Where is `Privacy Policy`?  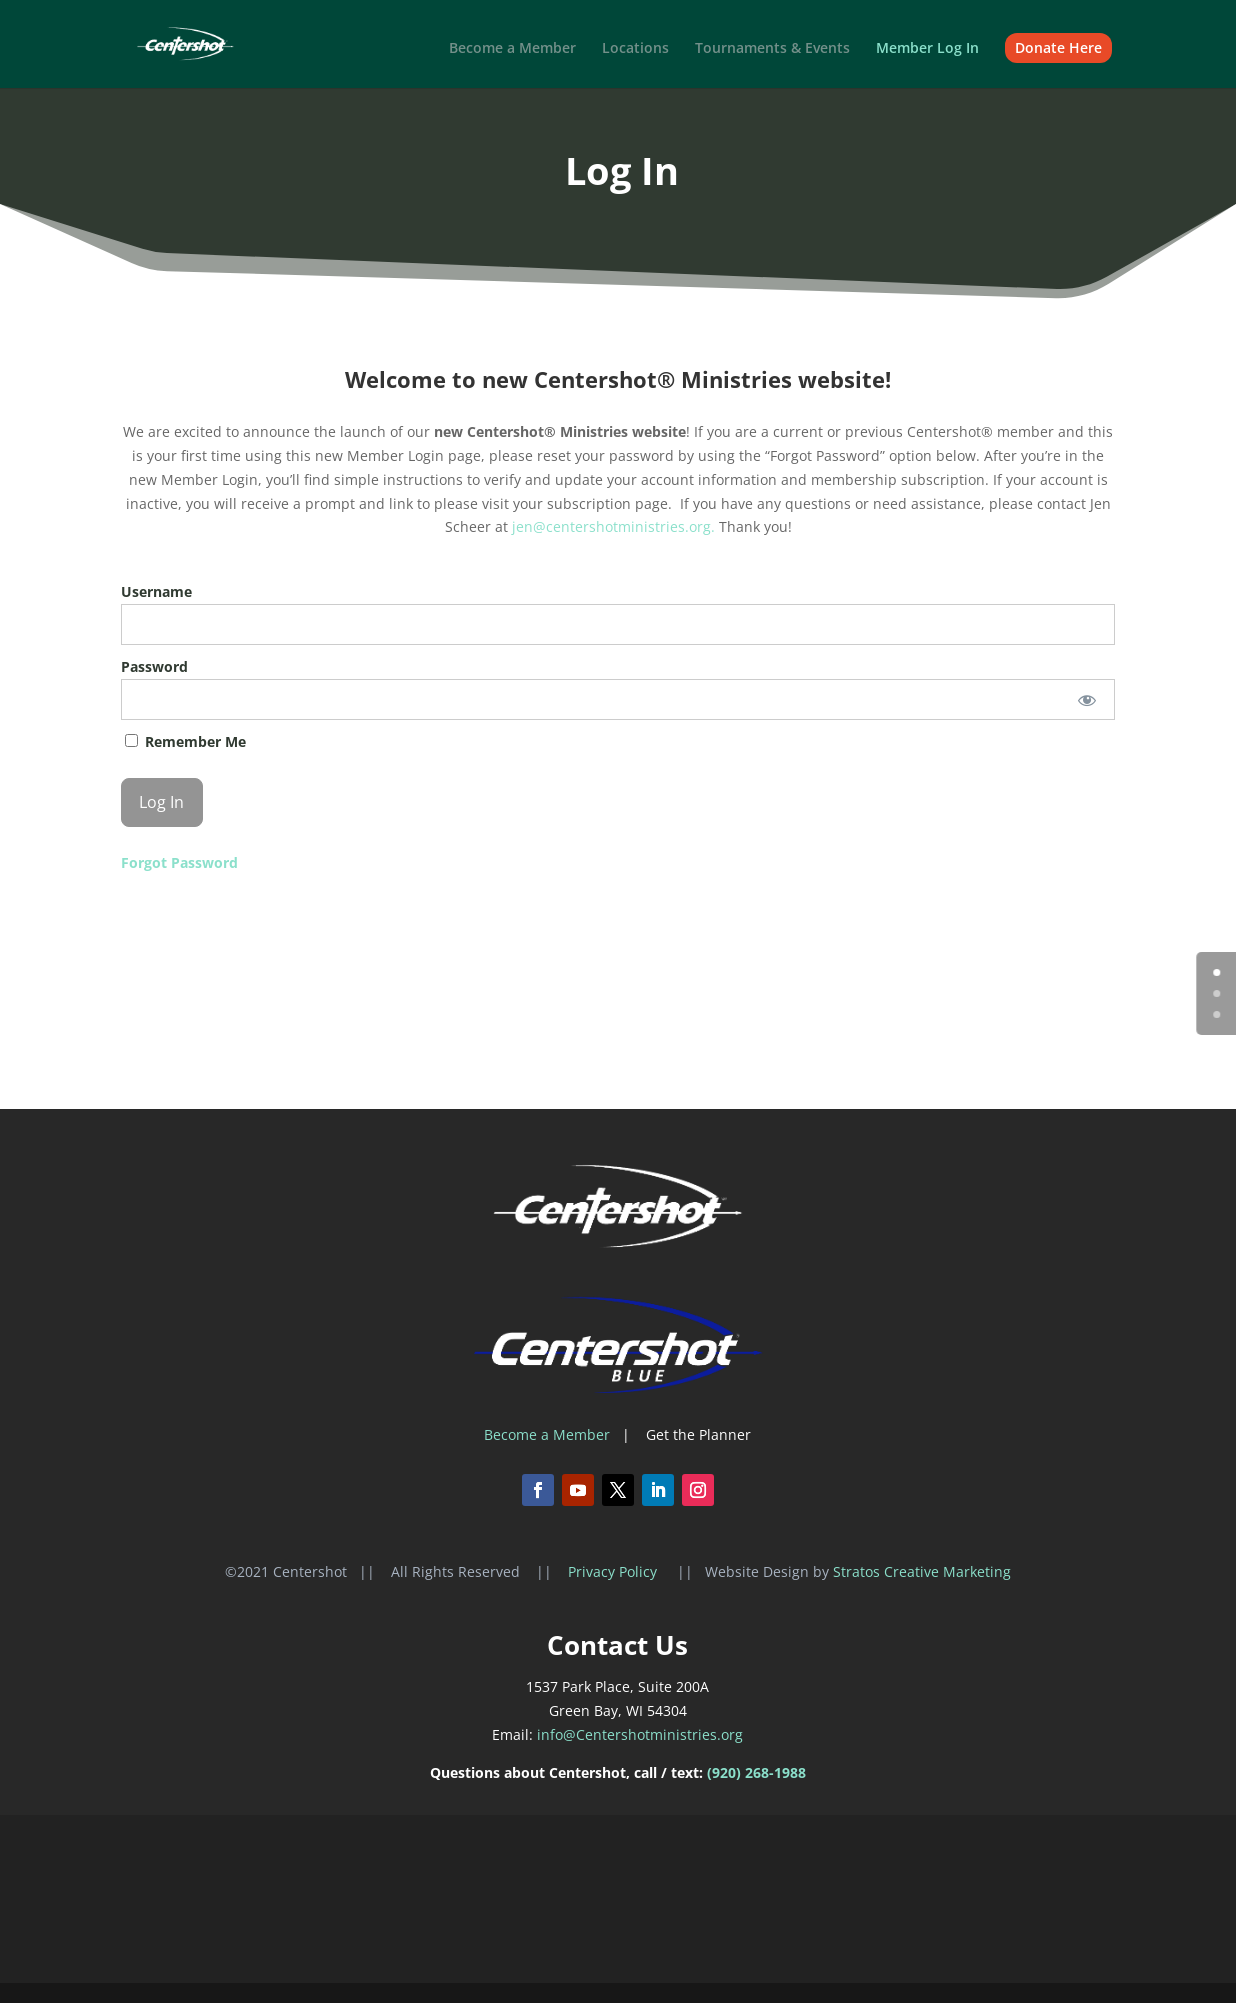 Privacy Policy is located at coordinates (614, 1571).